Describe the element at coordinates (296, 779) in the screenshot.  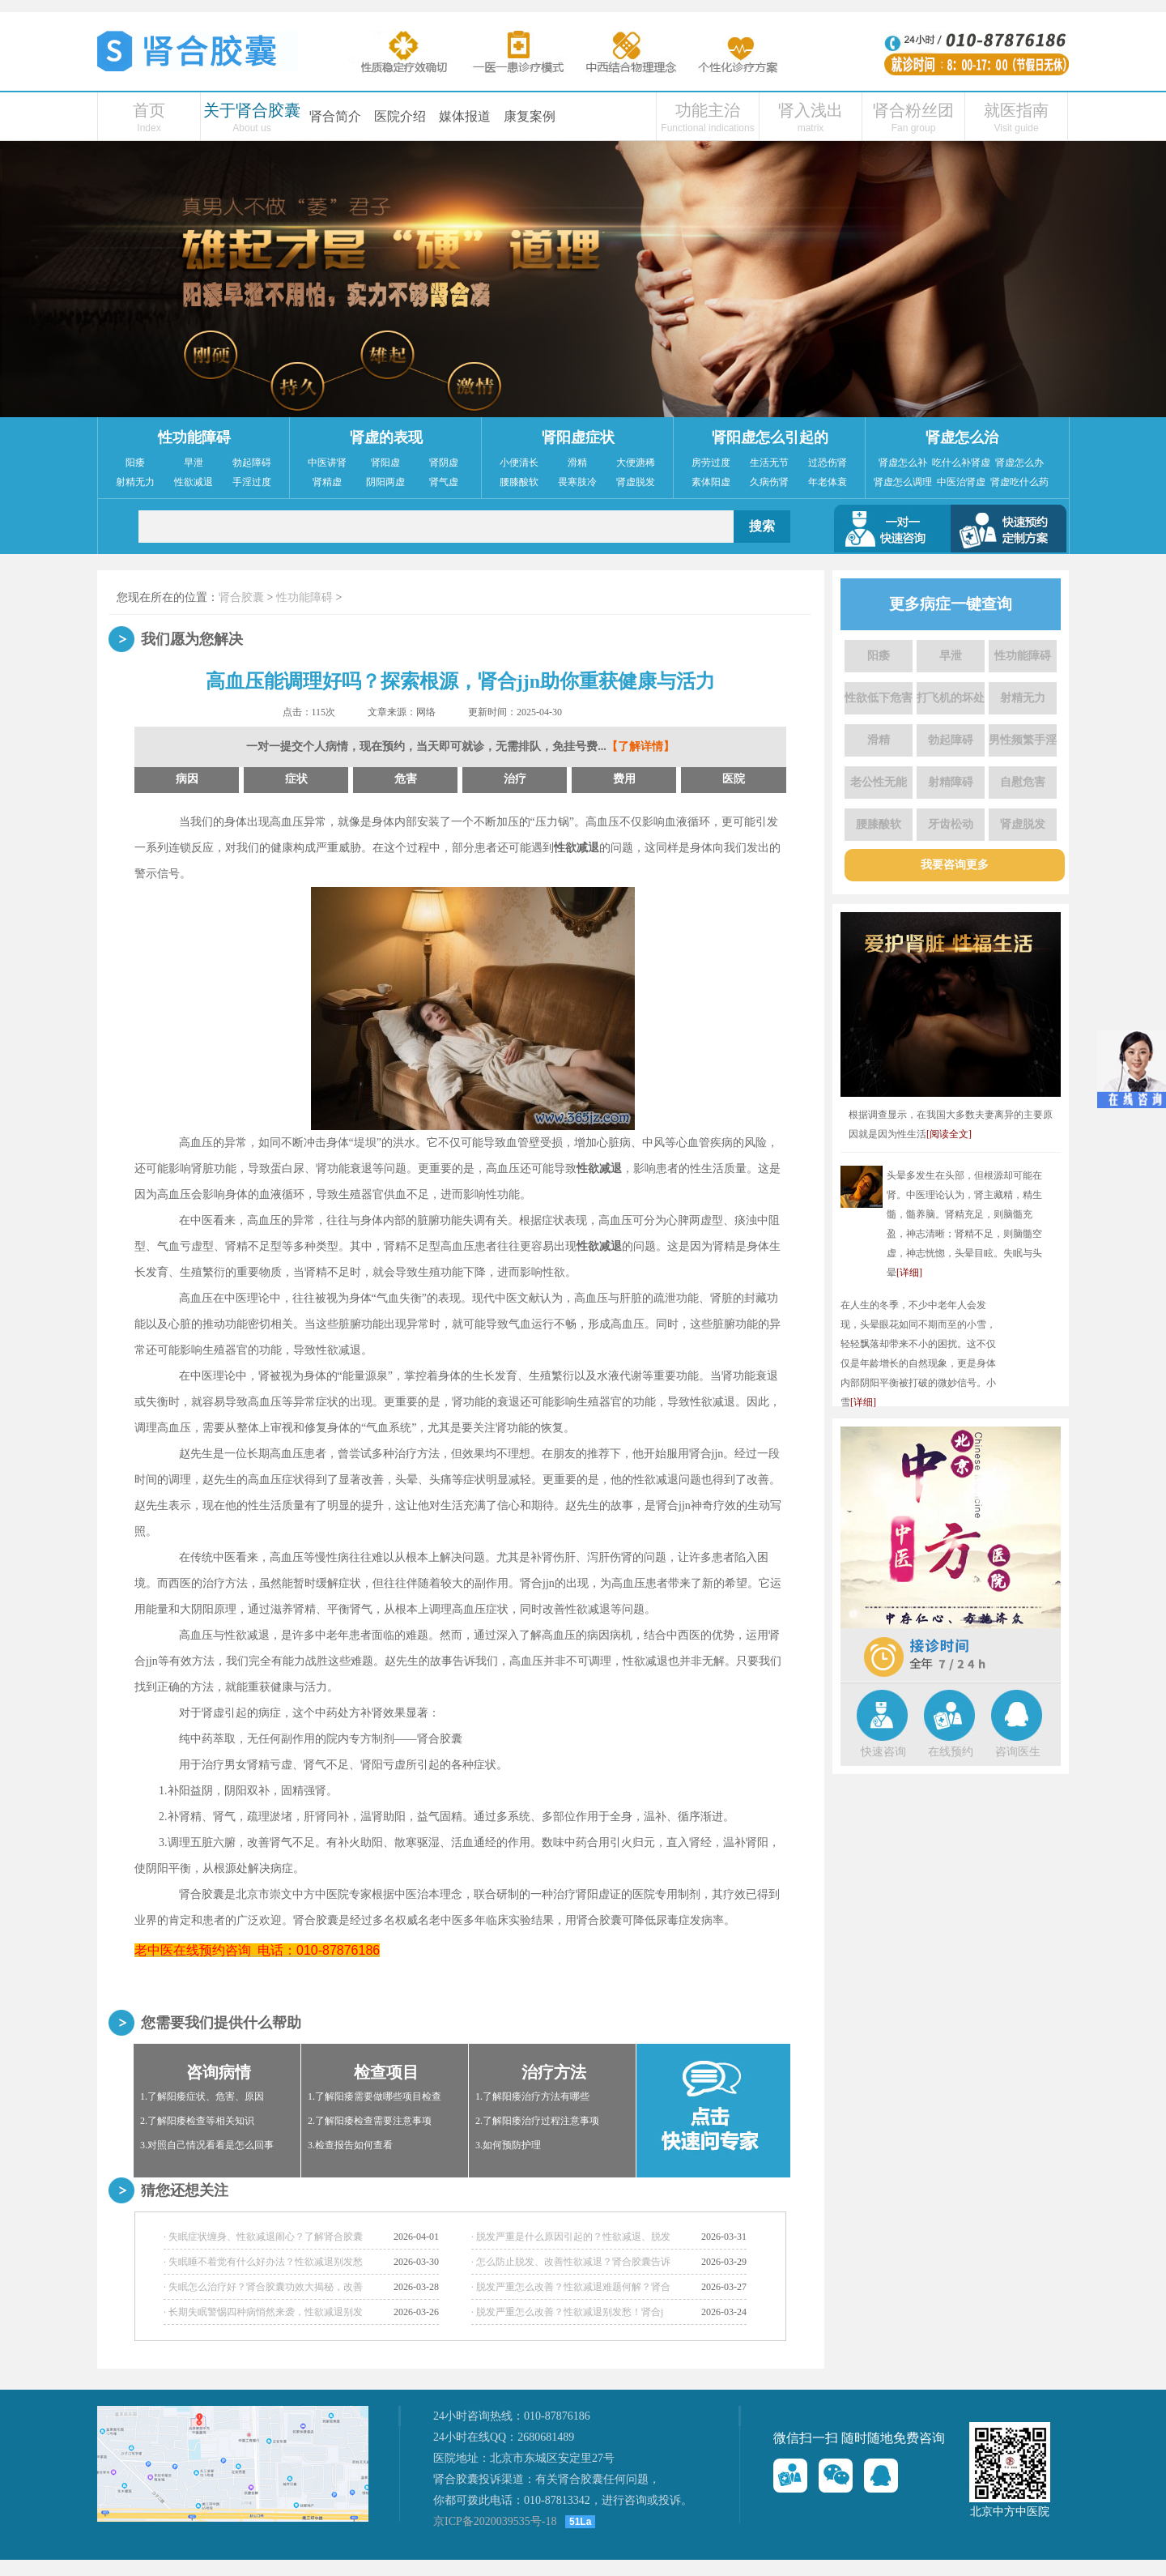
I see `症状` at that location.